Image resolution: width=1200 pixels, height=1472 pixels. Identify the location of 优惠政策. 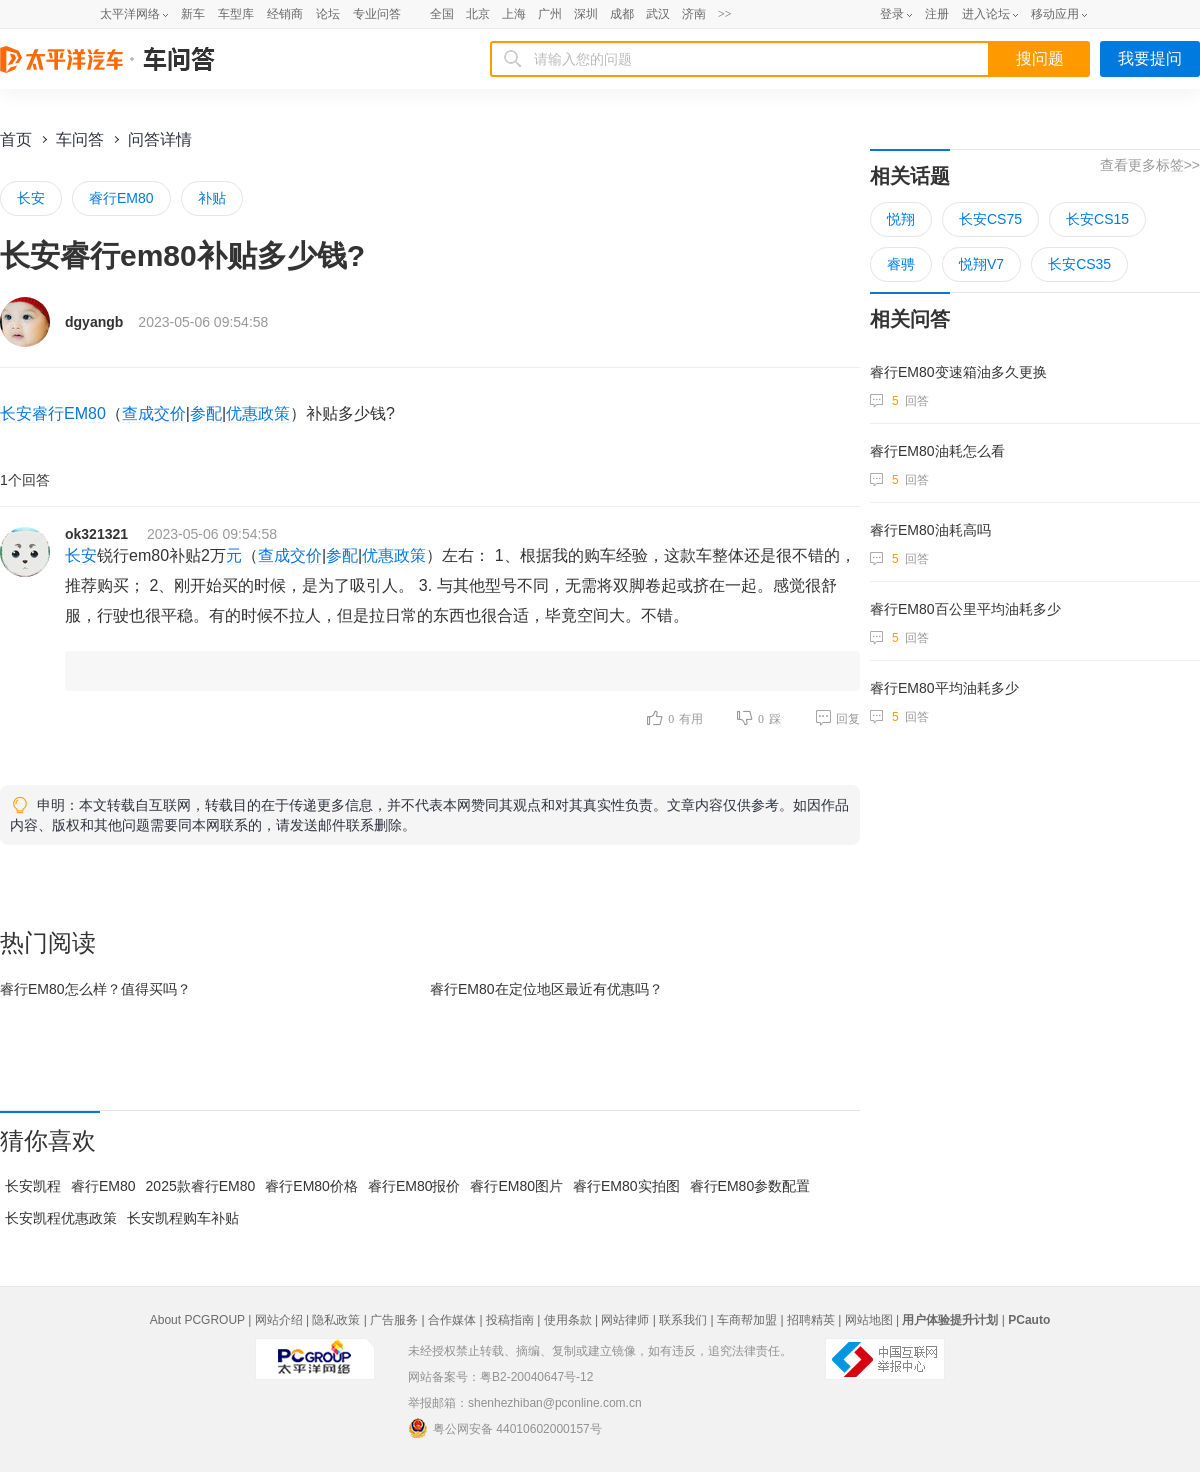
(258, 413).